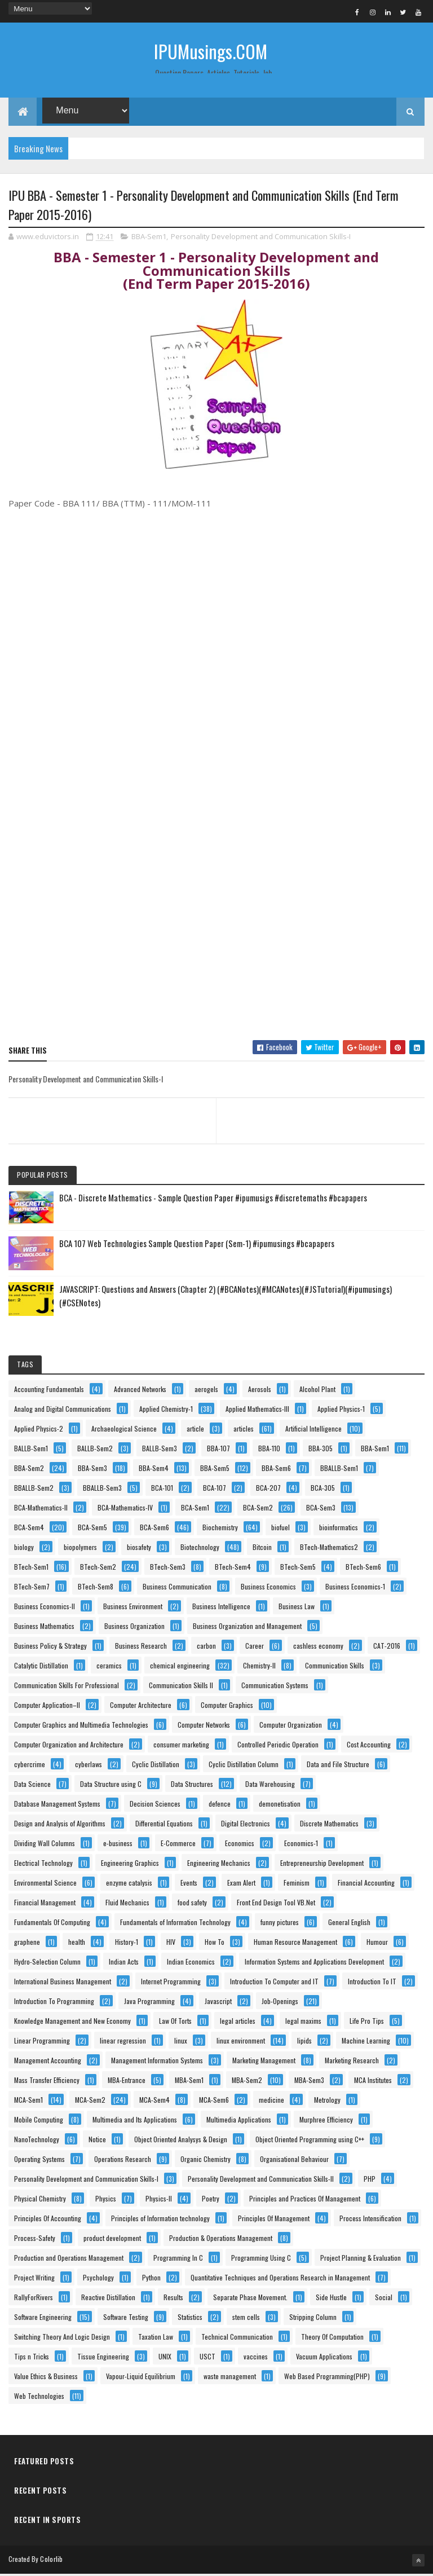 This screenshot has width=433, height=2576. Describe the element at coordinates (157, 2062) in the screenshot. I see `Management Information Systems` at that location.